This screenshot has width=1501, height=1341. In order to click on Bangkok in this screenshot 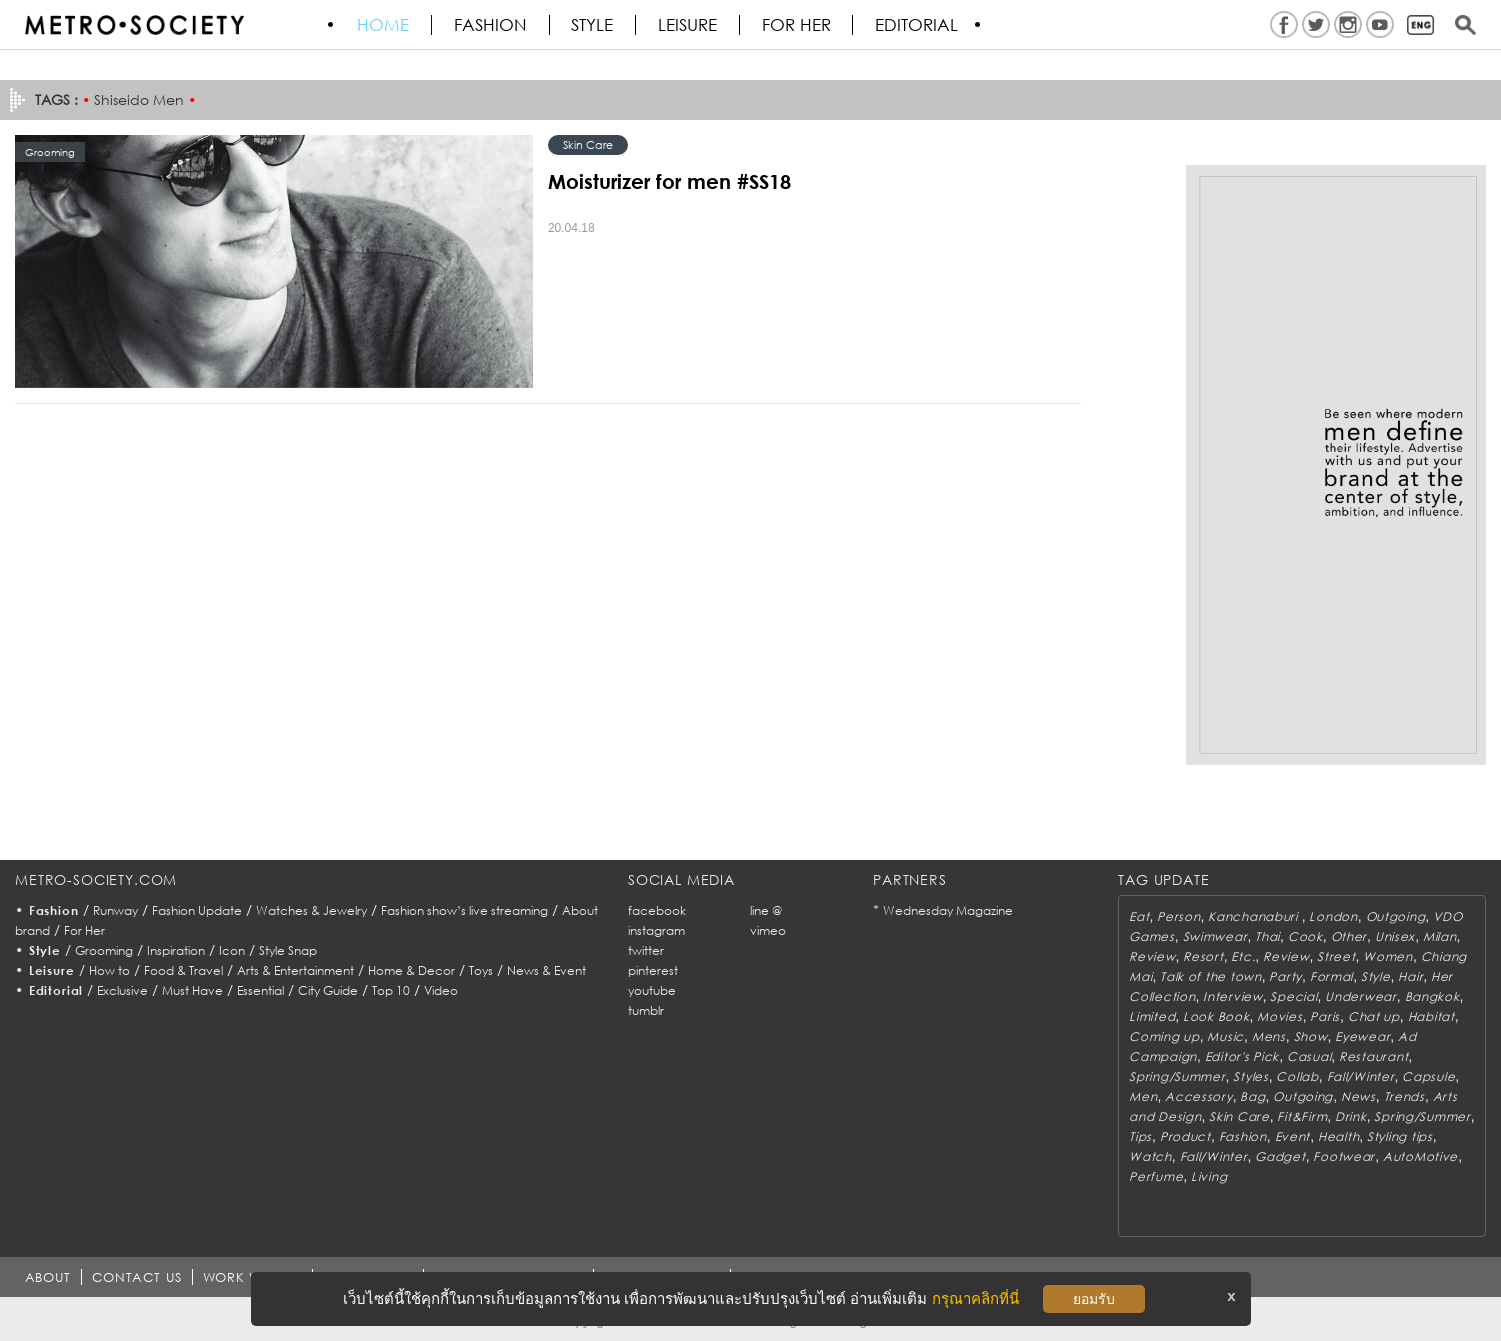, I will do `click(1432, 996)`.